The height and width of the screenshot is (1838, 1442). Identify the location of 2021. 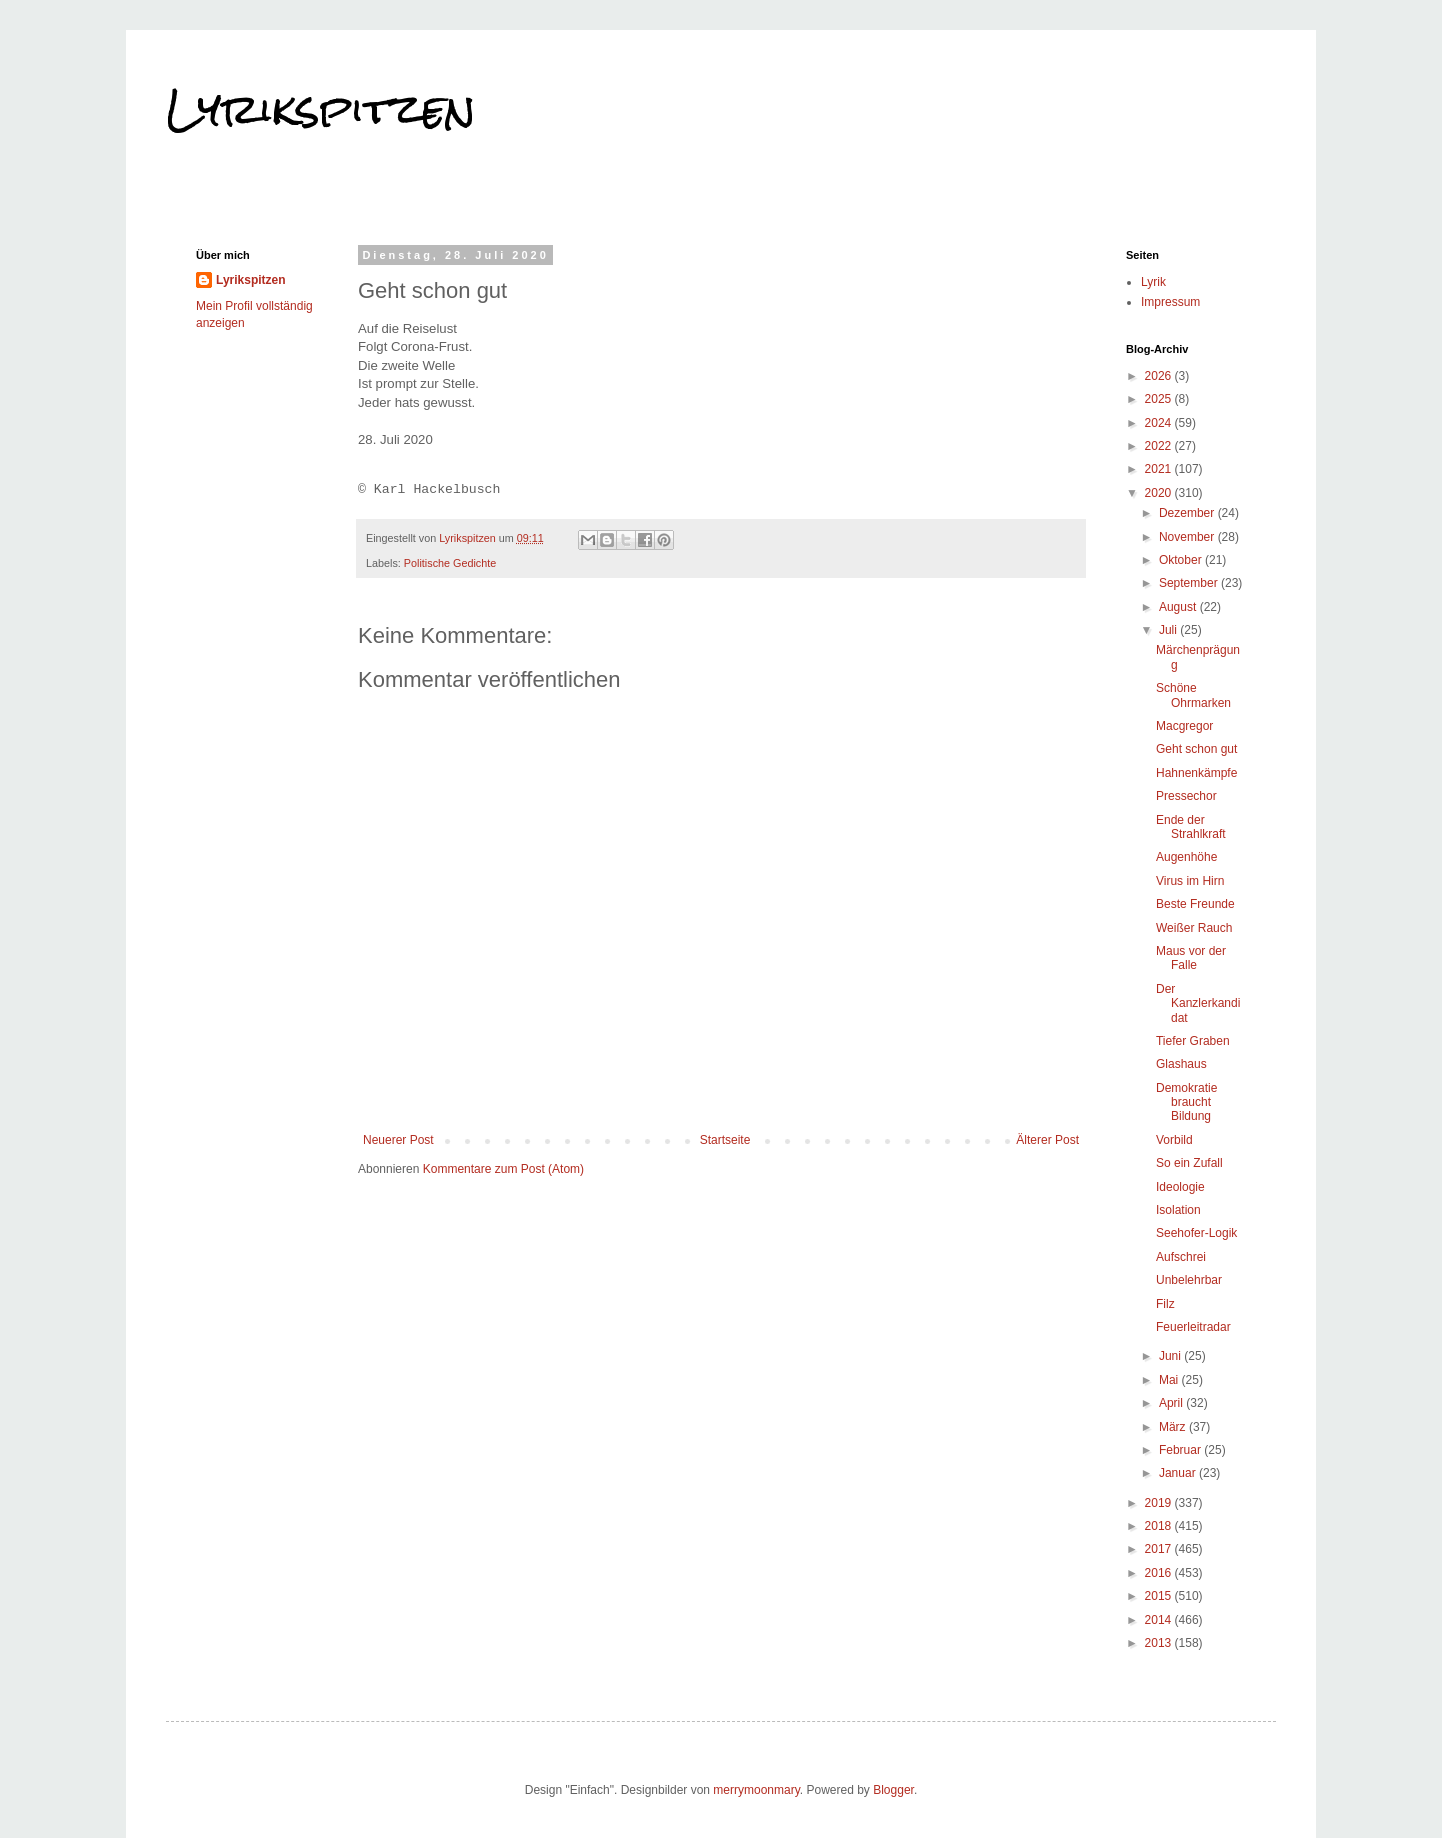
(1160, 469).